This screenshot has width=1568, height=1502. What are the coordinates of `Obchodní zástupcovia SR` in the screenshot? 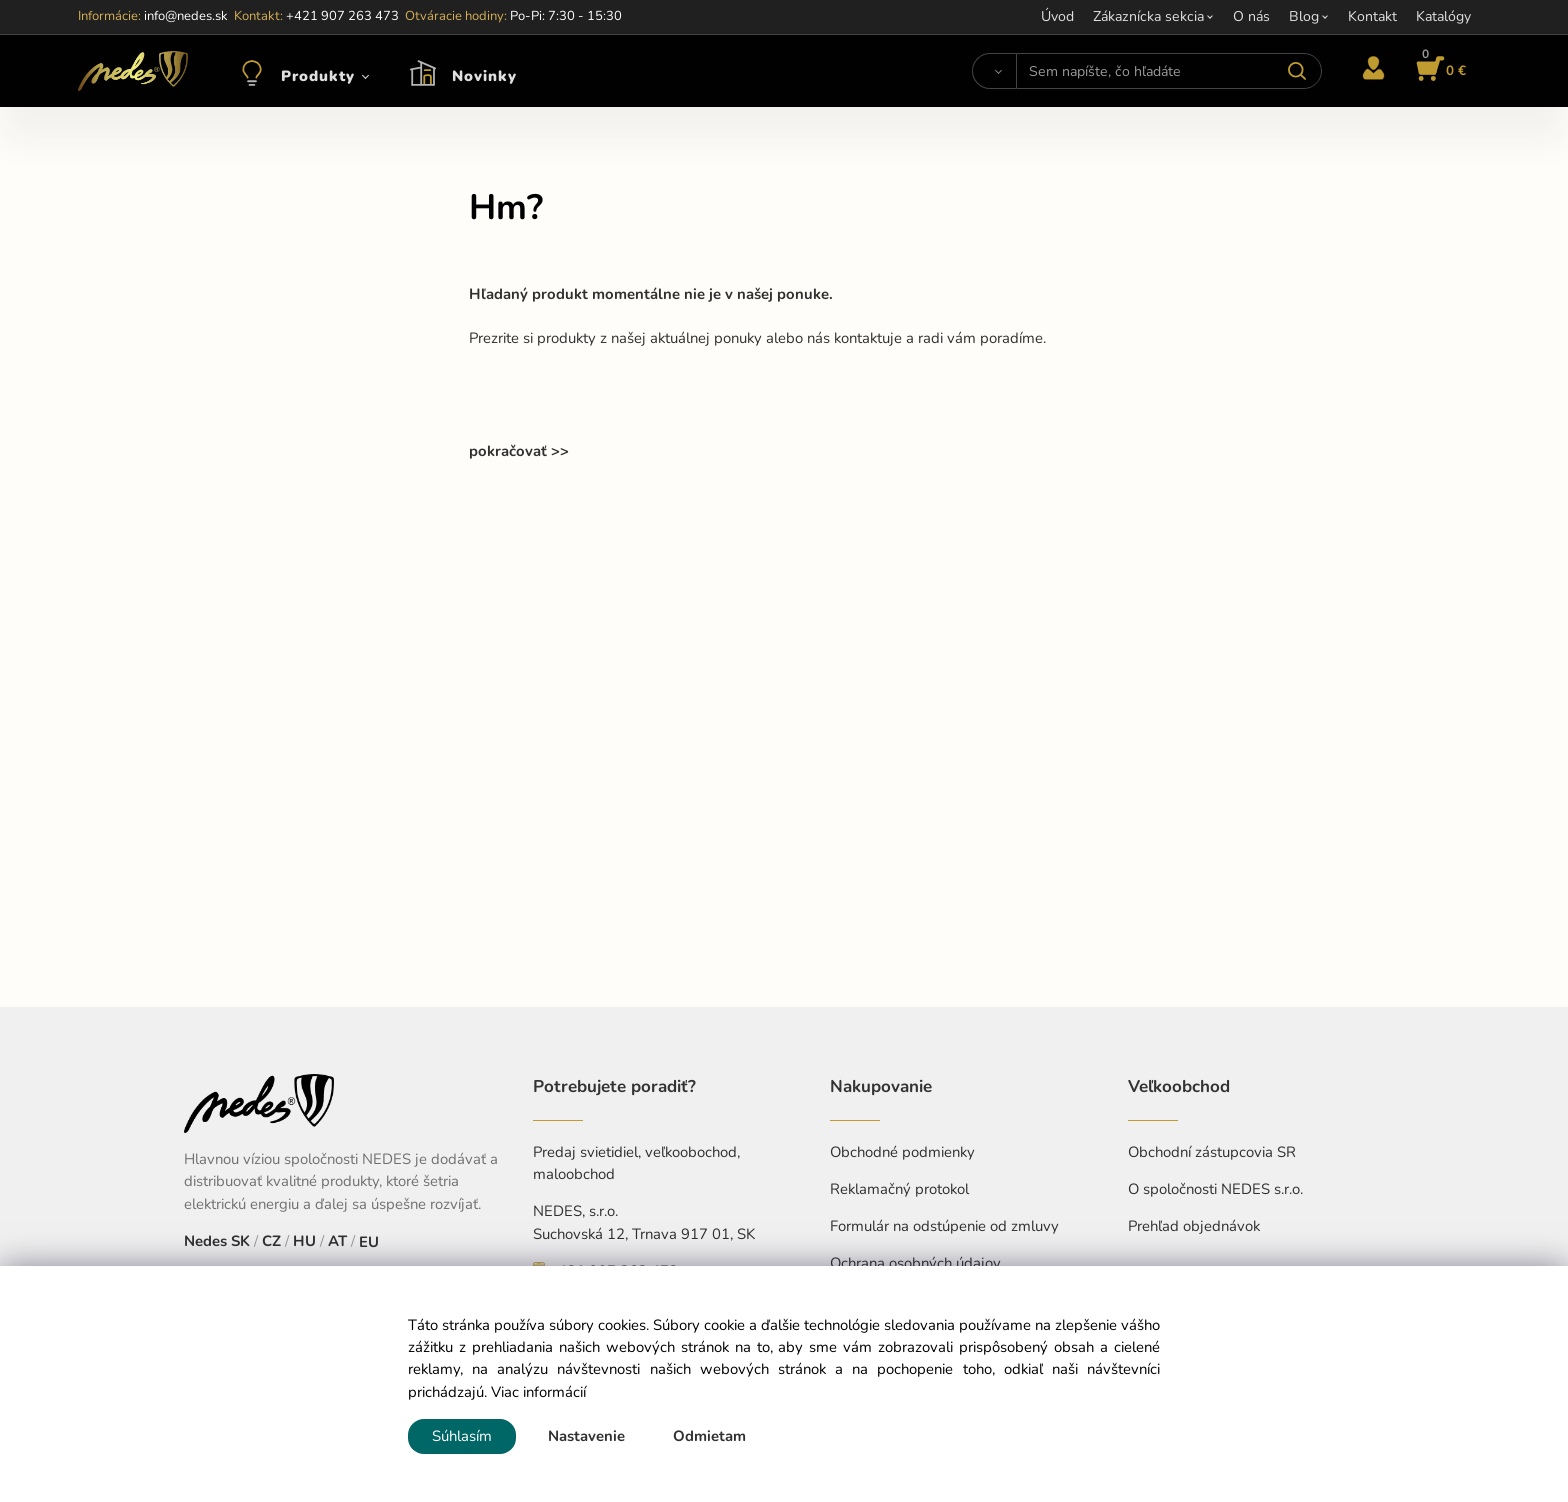 It's located at (1212, 1152).